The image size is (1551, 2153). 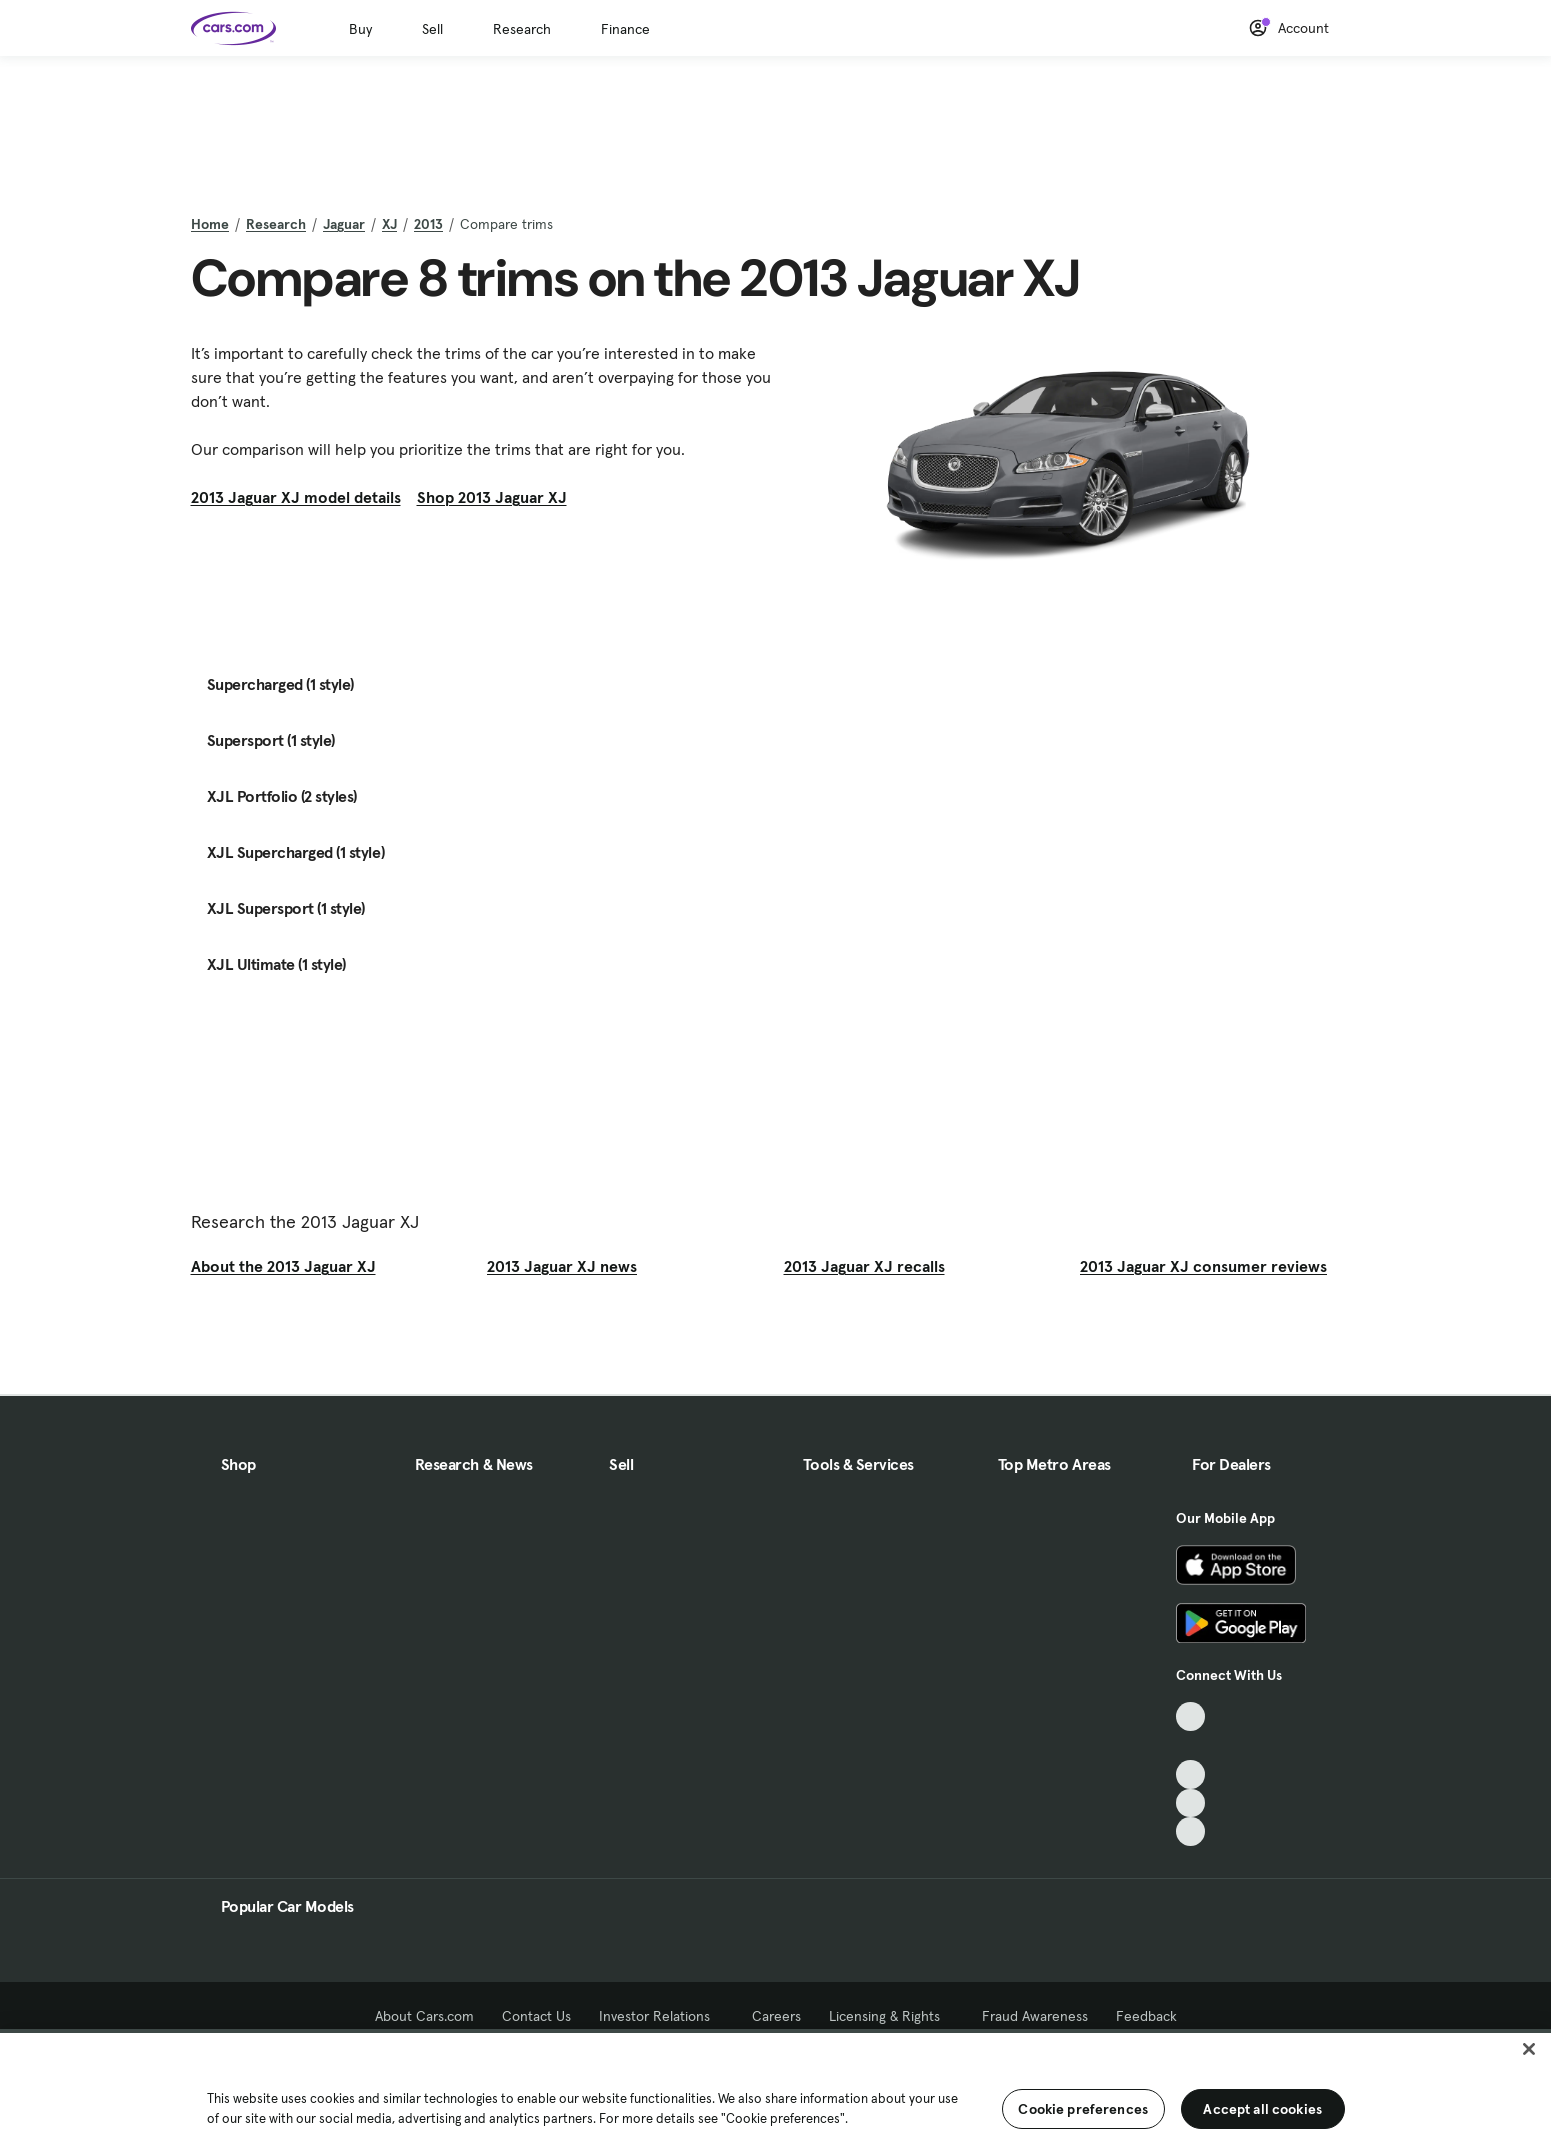 I want to click on Careers, so click(x=776, y=2016).